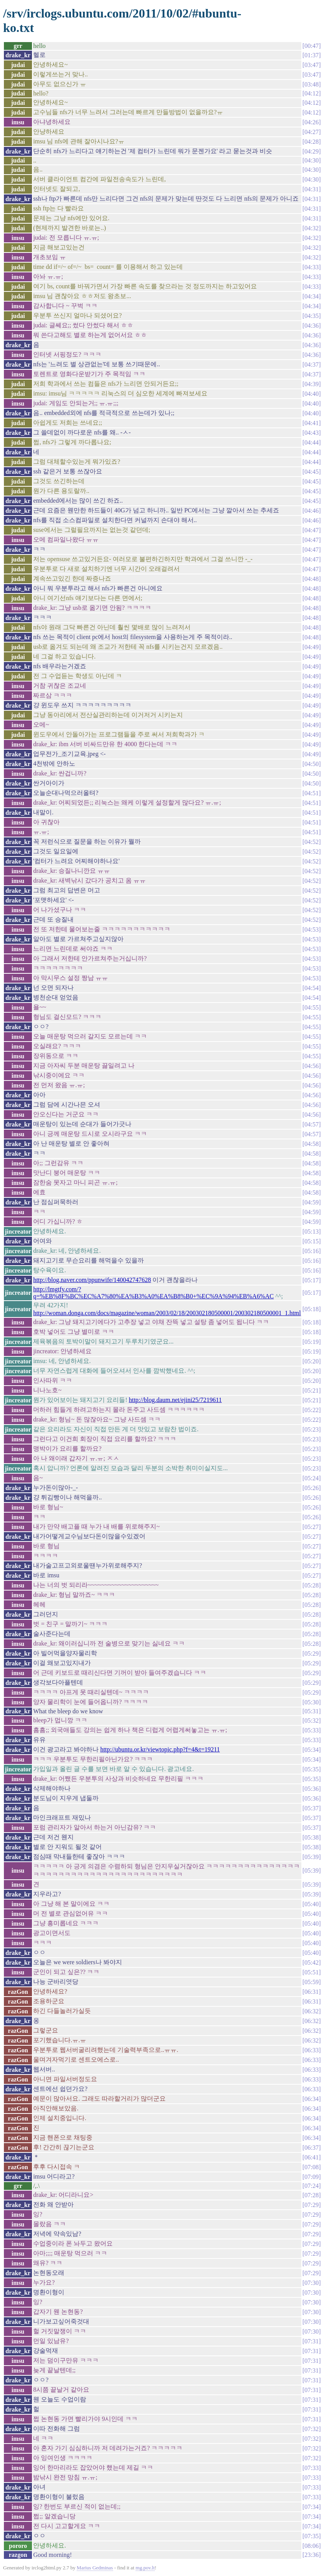 Image resolution: width=322 pixels, height=2576 pixels. I want to click on 08:06, so click(311, 2545).